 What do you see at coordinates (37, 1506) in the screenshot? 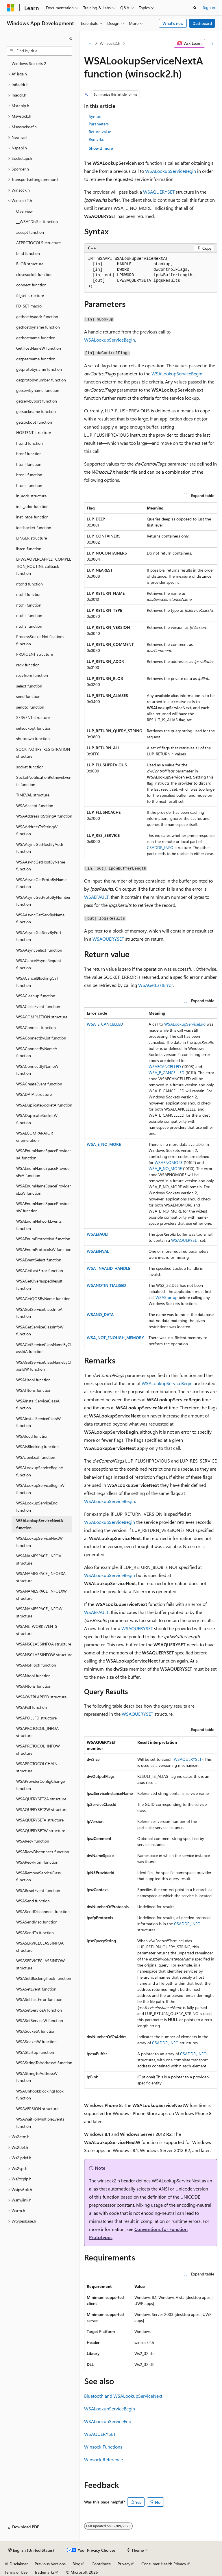
I see `WSALookupServiceEnd function [treeitem]` at bounding box center [37, 1506].